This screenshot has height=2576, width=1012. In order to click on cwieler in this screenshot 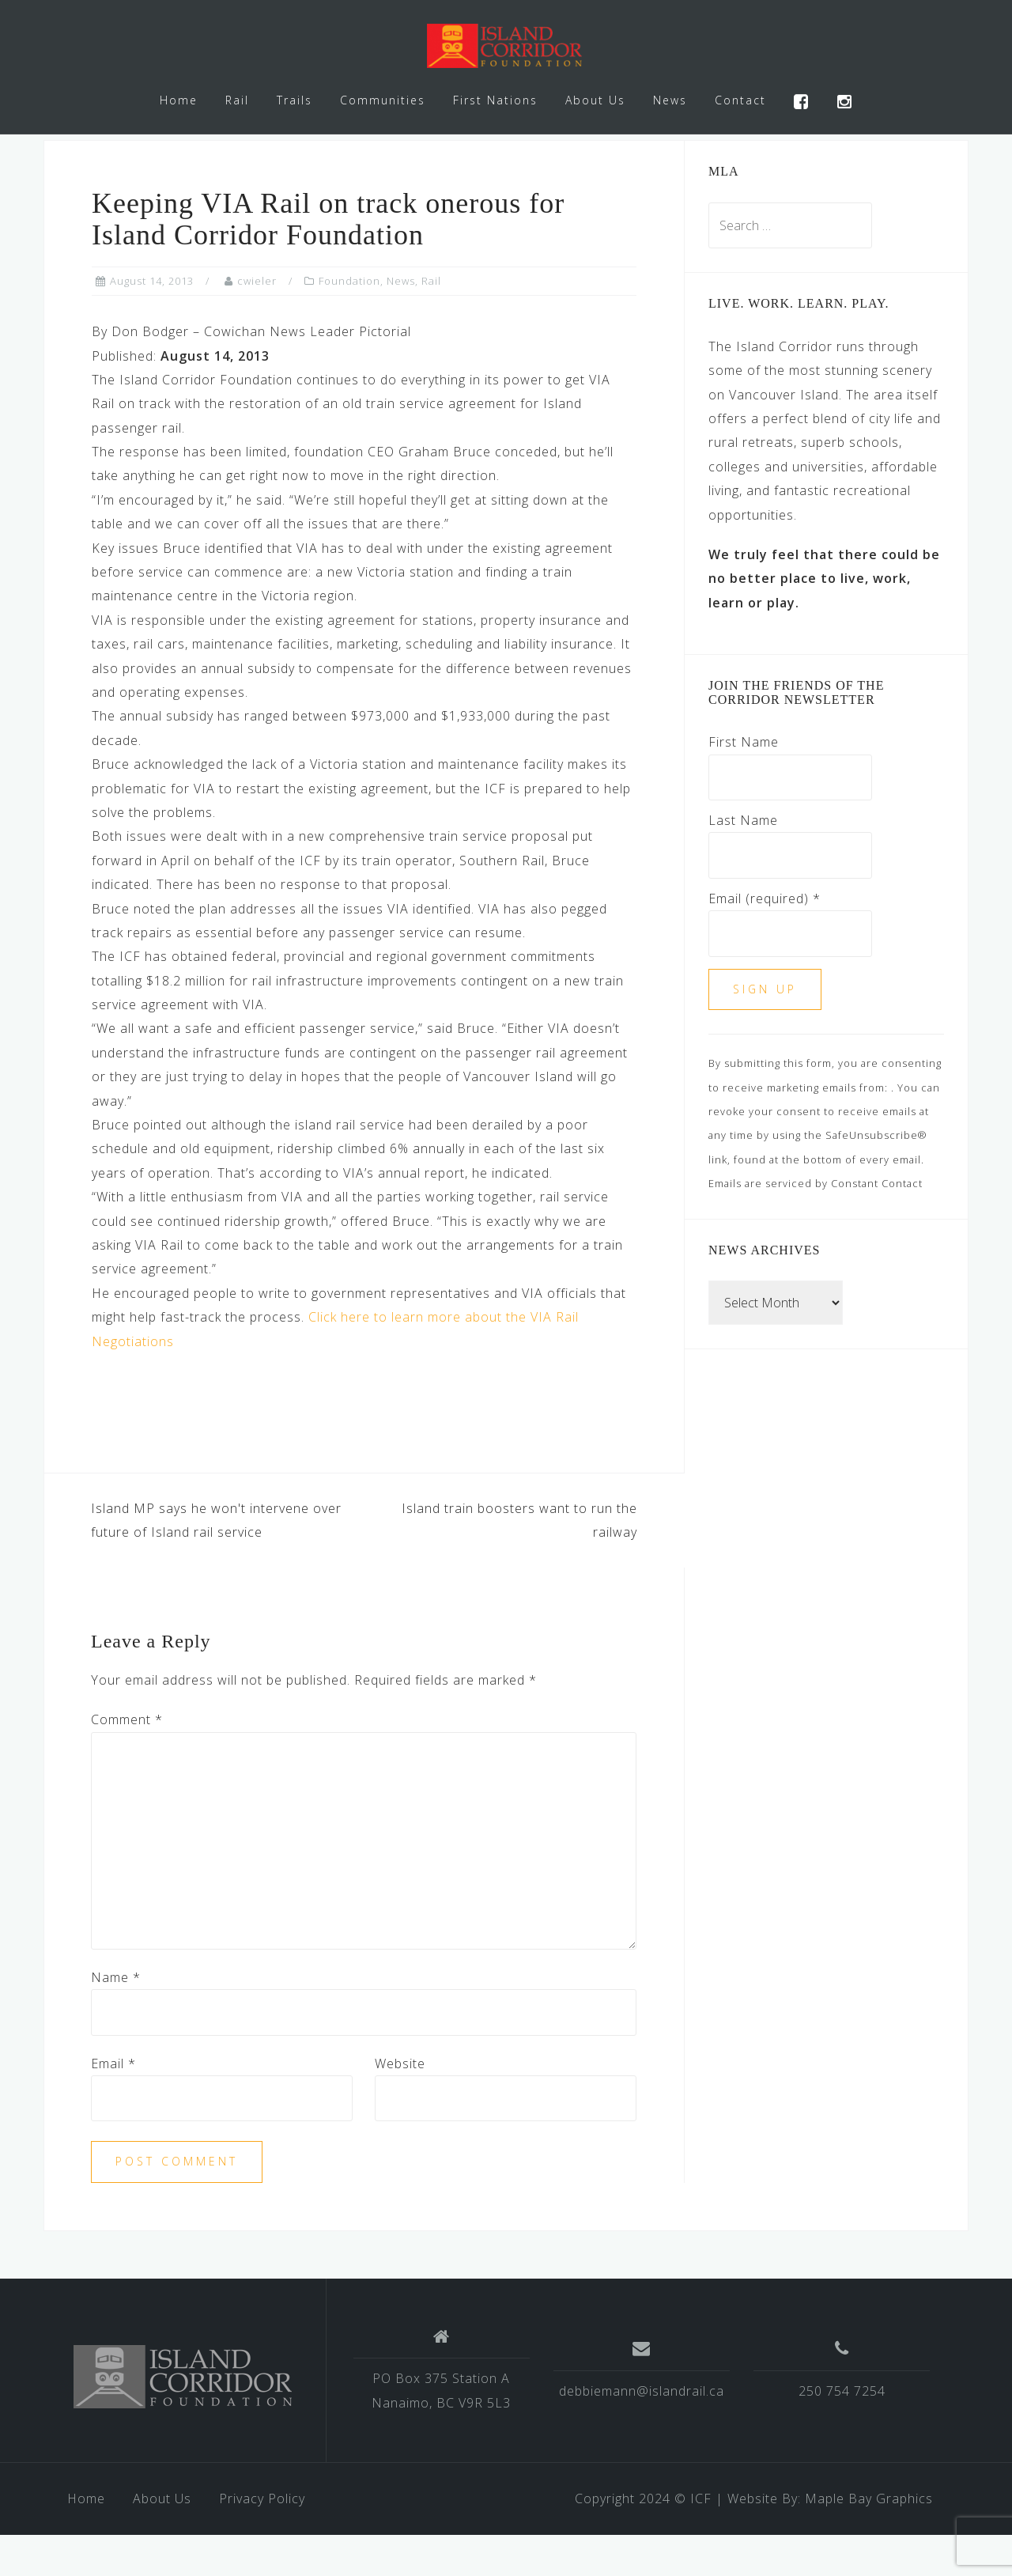, I will do `click(257, 323)`.